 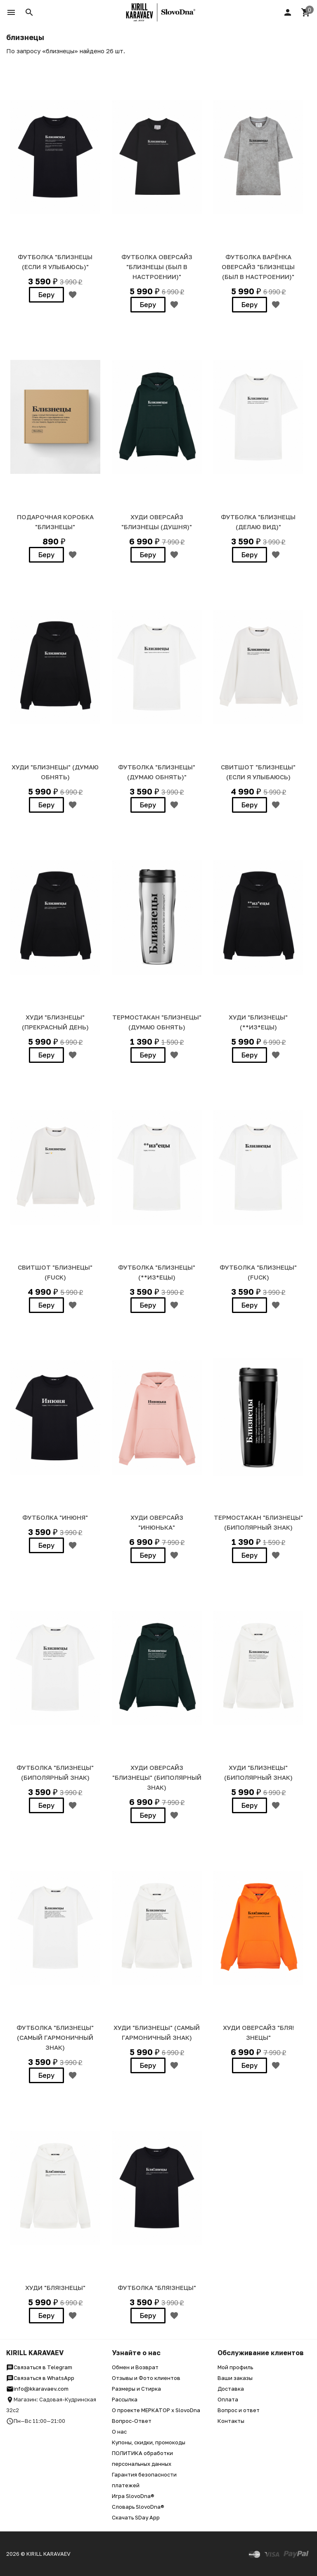 What do you see at coordinates (55, 2287) in the screenshot?
I see `ХУДИ "БЛЯ!ЗНЕЦЫ"` at bounding box center [55, 2287].